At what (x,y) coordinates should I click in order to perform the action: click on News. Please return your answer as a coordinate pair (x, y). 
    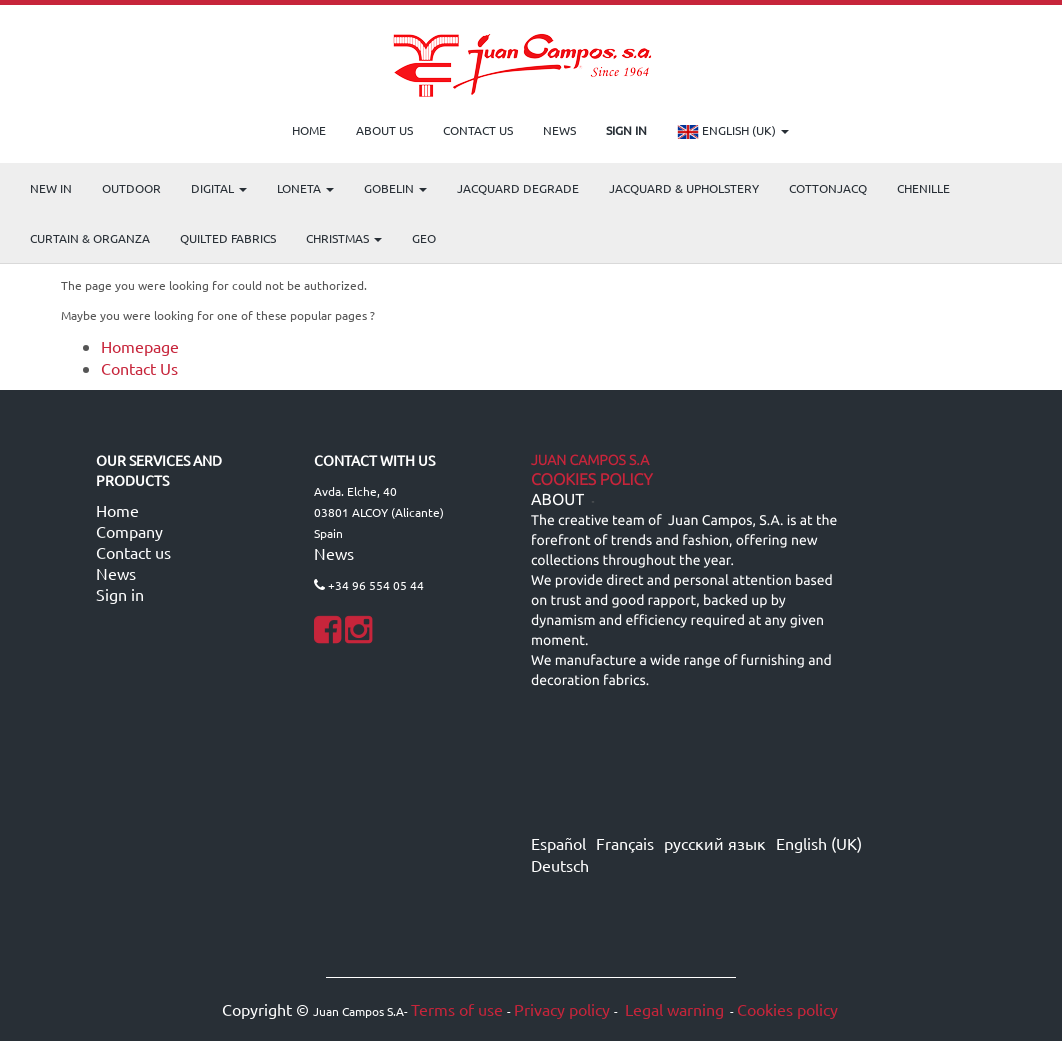
    Looking at the image, I should click on (116, 573).